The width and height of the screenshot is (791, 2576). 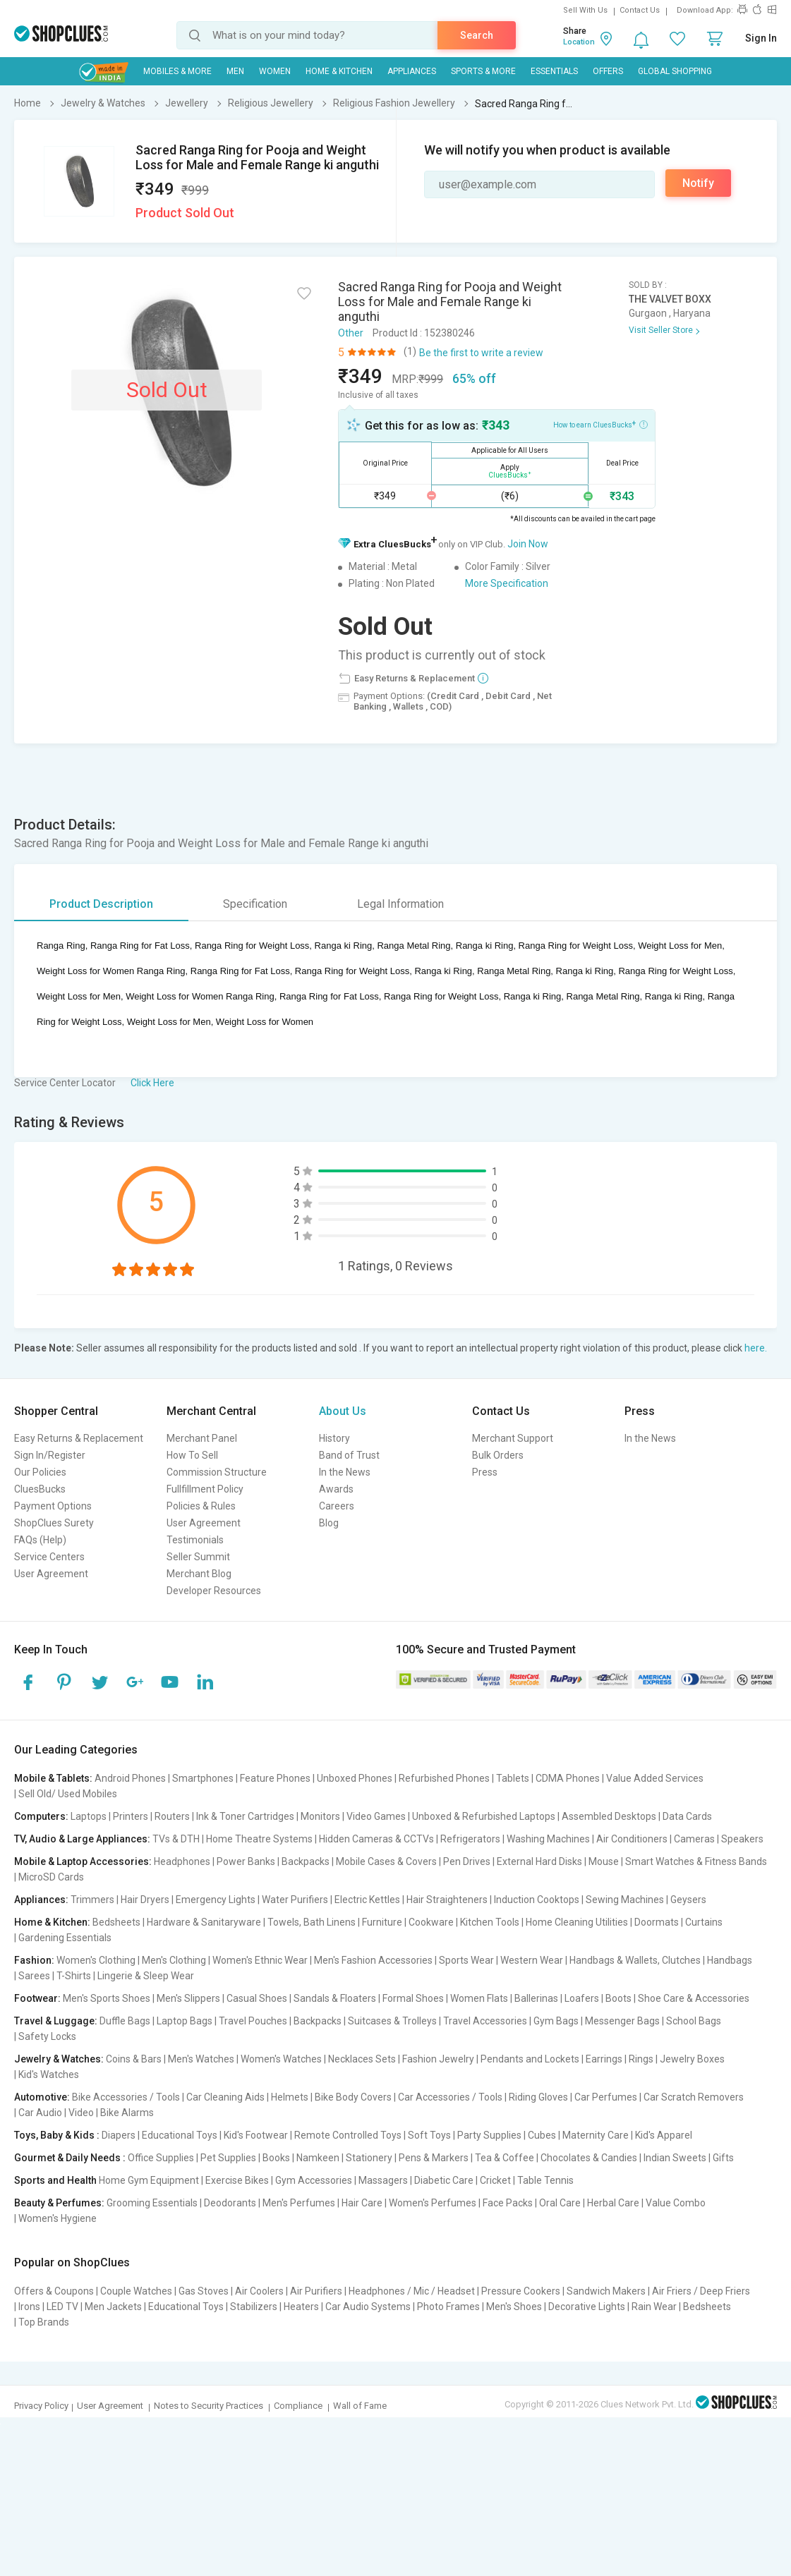 I want to click on Footwear:, so click(x=37, y=1998).